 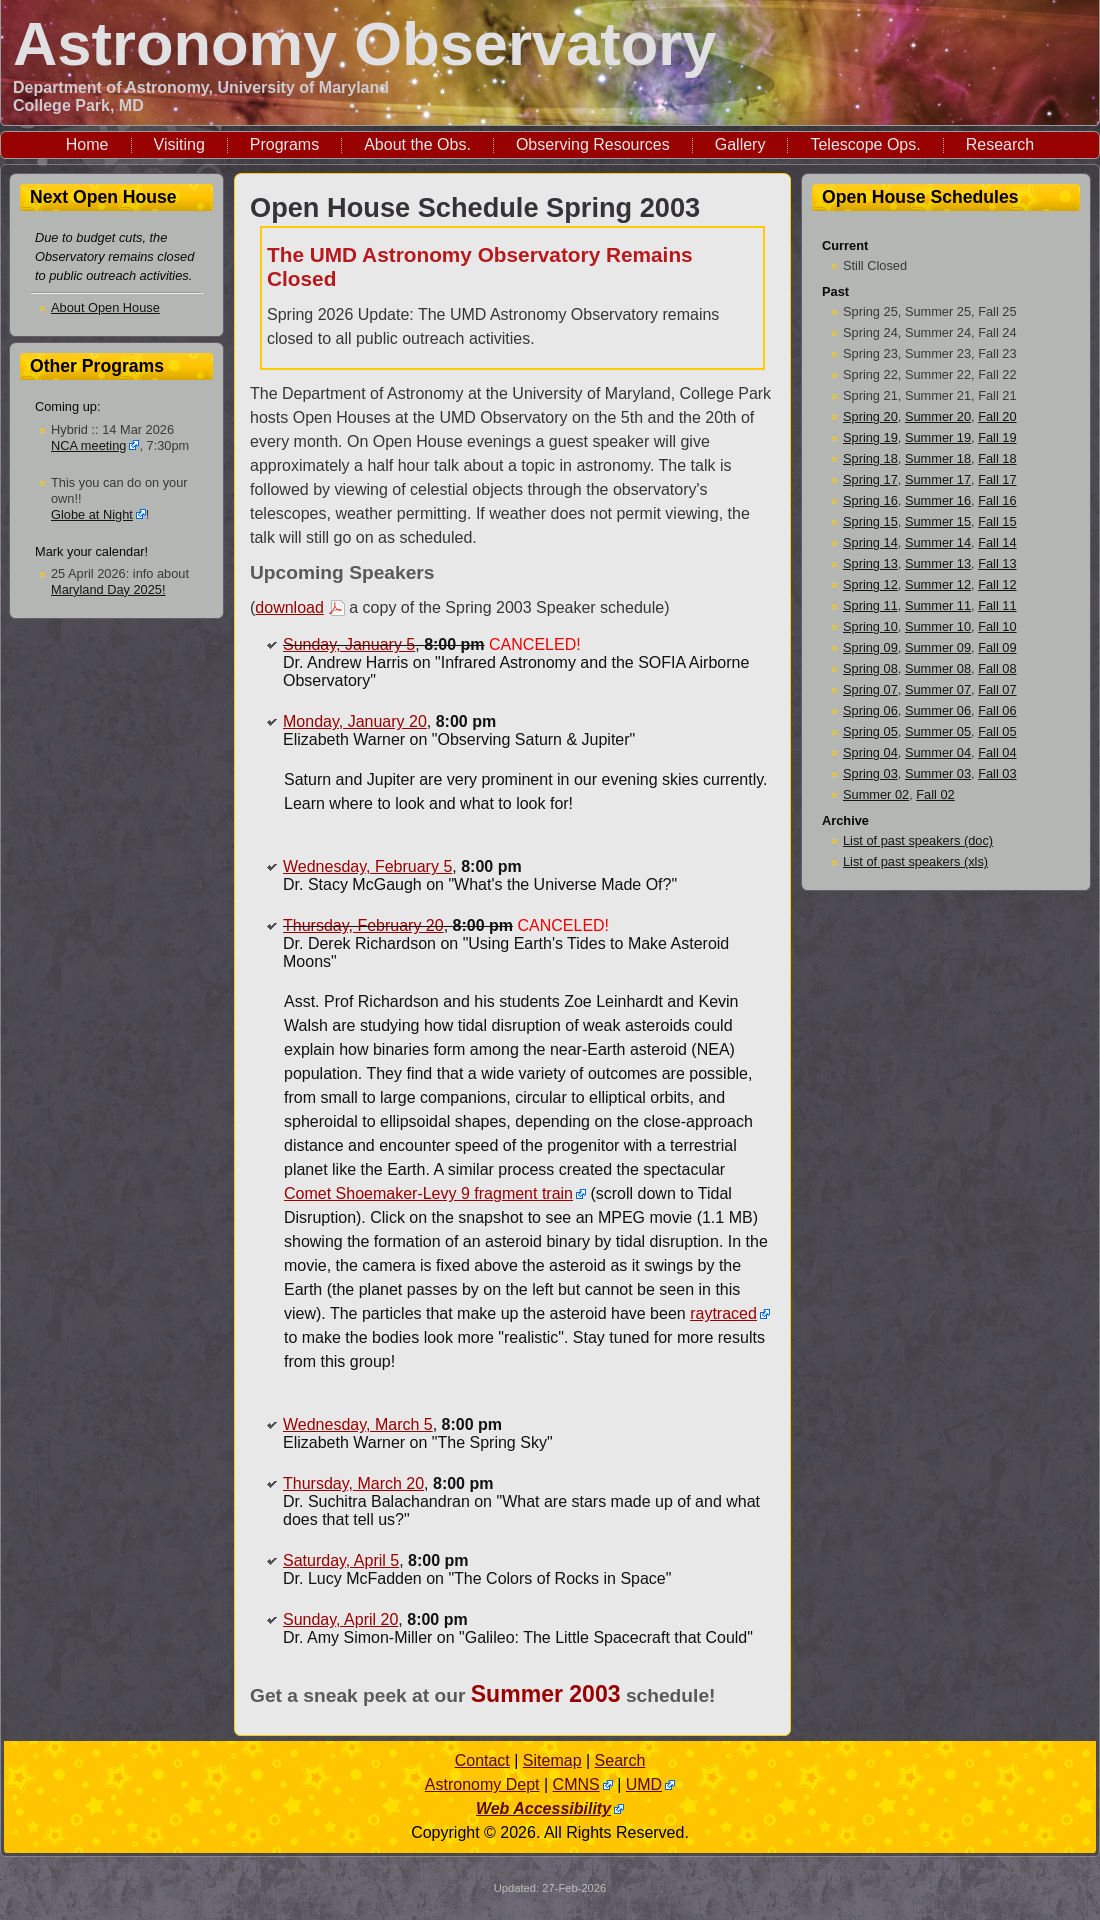 I want to click on Fall 05, so click(x=997, y=731).